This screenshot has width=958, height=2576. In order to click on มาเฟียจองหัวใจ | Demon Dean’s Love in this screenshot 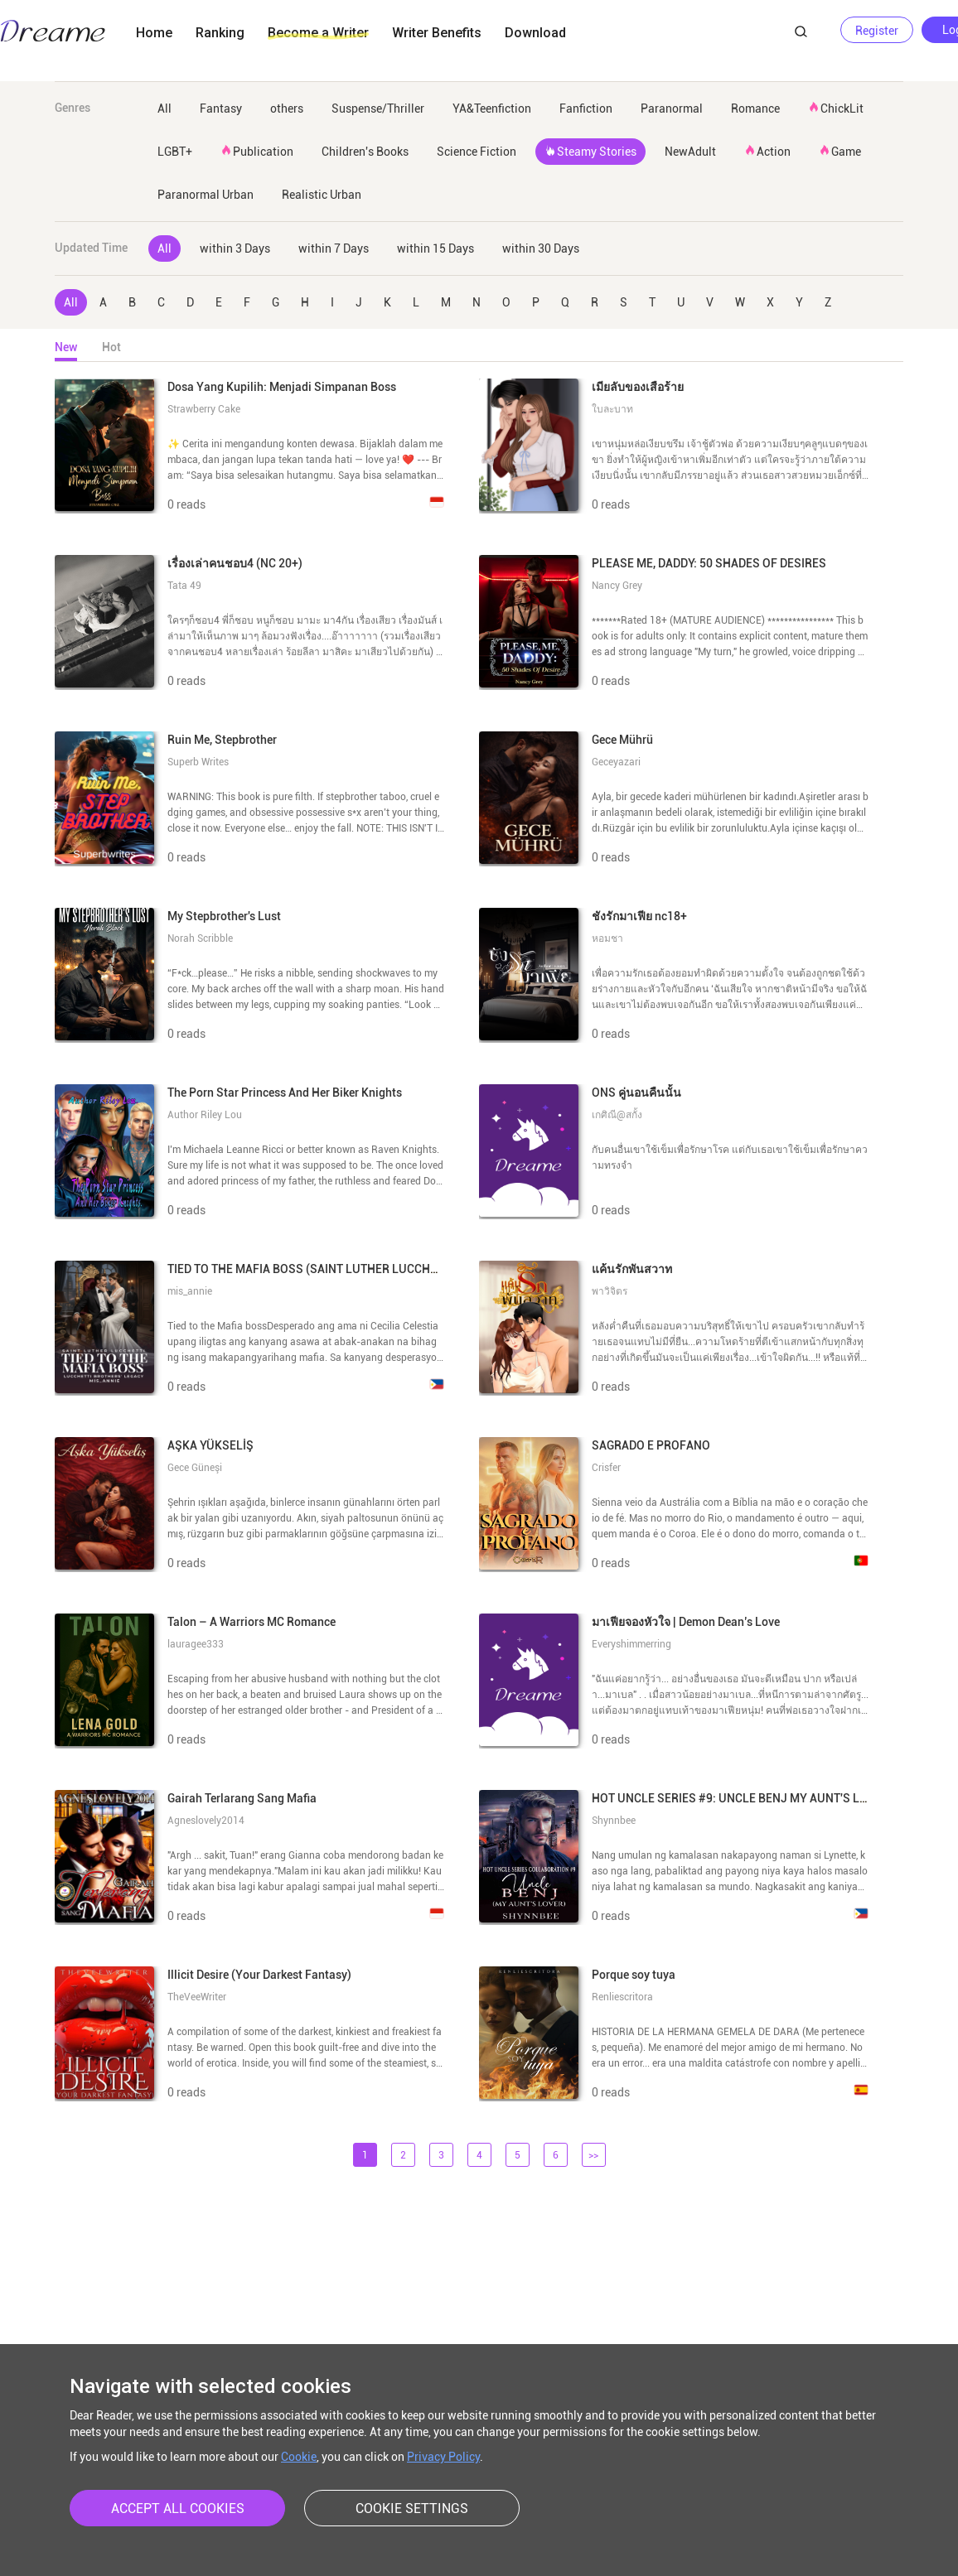, I will do `click(686, 1621)`.